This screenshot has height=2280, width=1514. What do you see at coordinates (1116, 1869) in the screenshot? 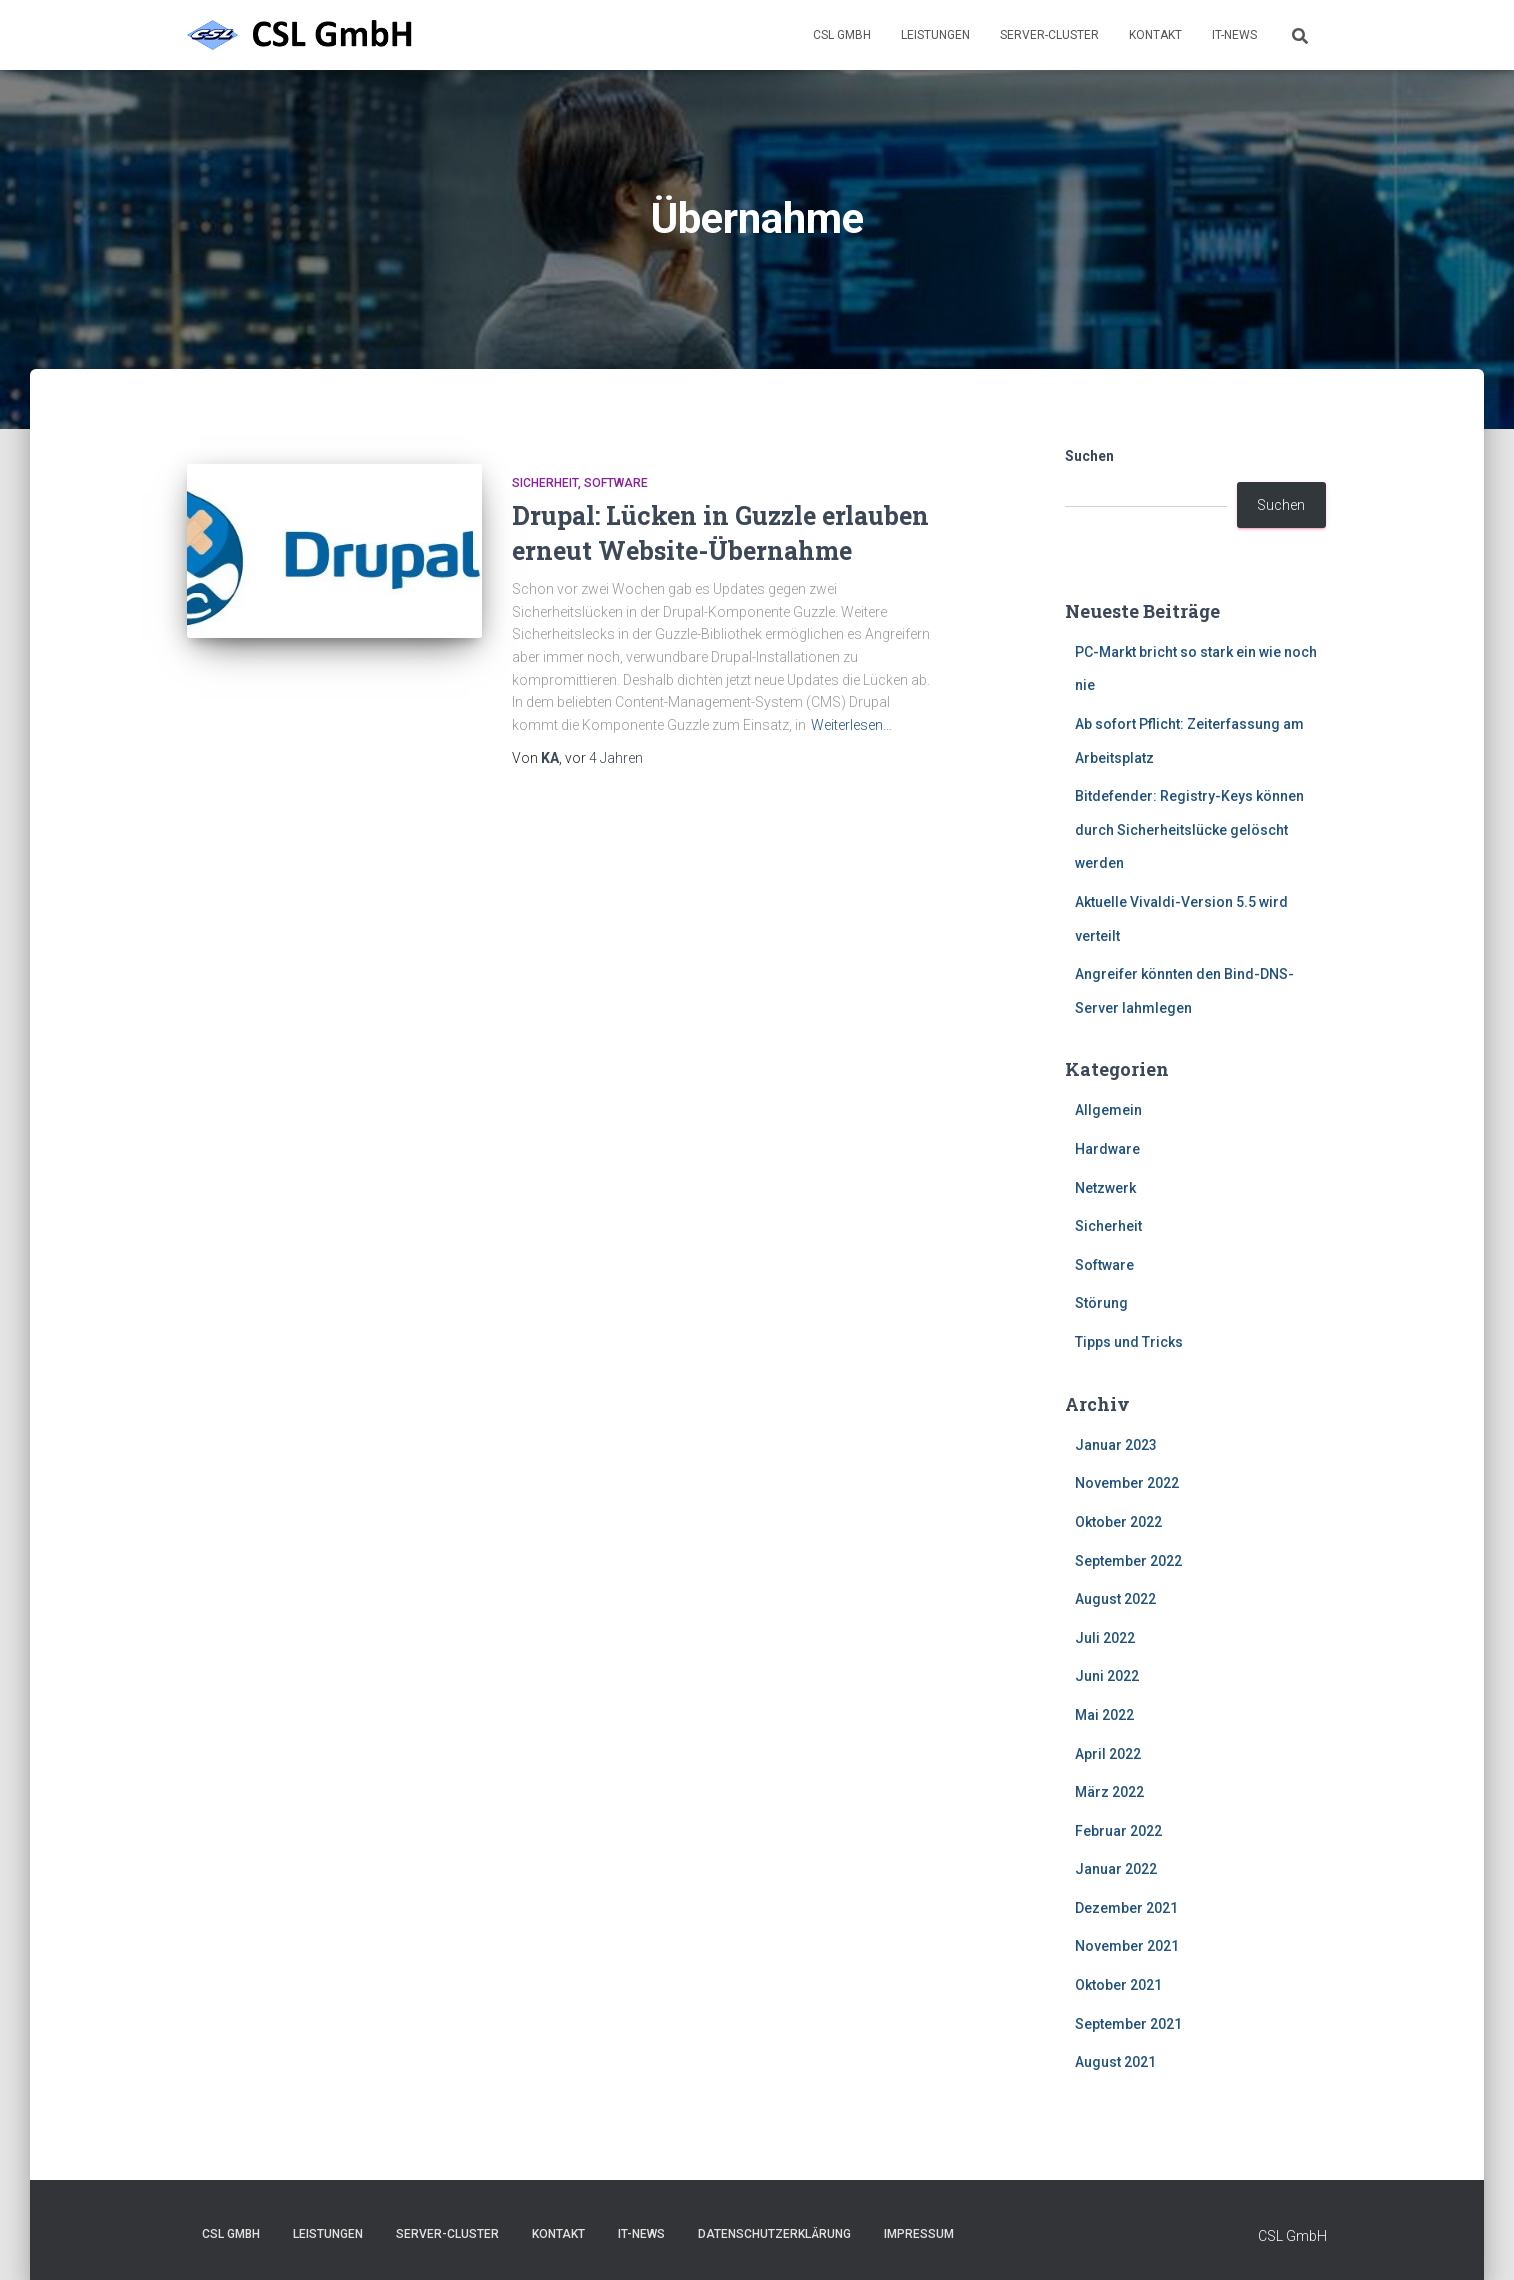
I see `Januar 2022` at bounding box center [1116, 1869].